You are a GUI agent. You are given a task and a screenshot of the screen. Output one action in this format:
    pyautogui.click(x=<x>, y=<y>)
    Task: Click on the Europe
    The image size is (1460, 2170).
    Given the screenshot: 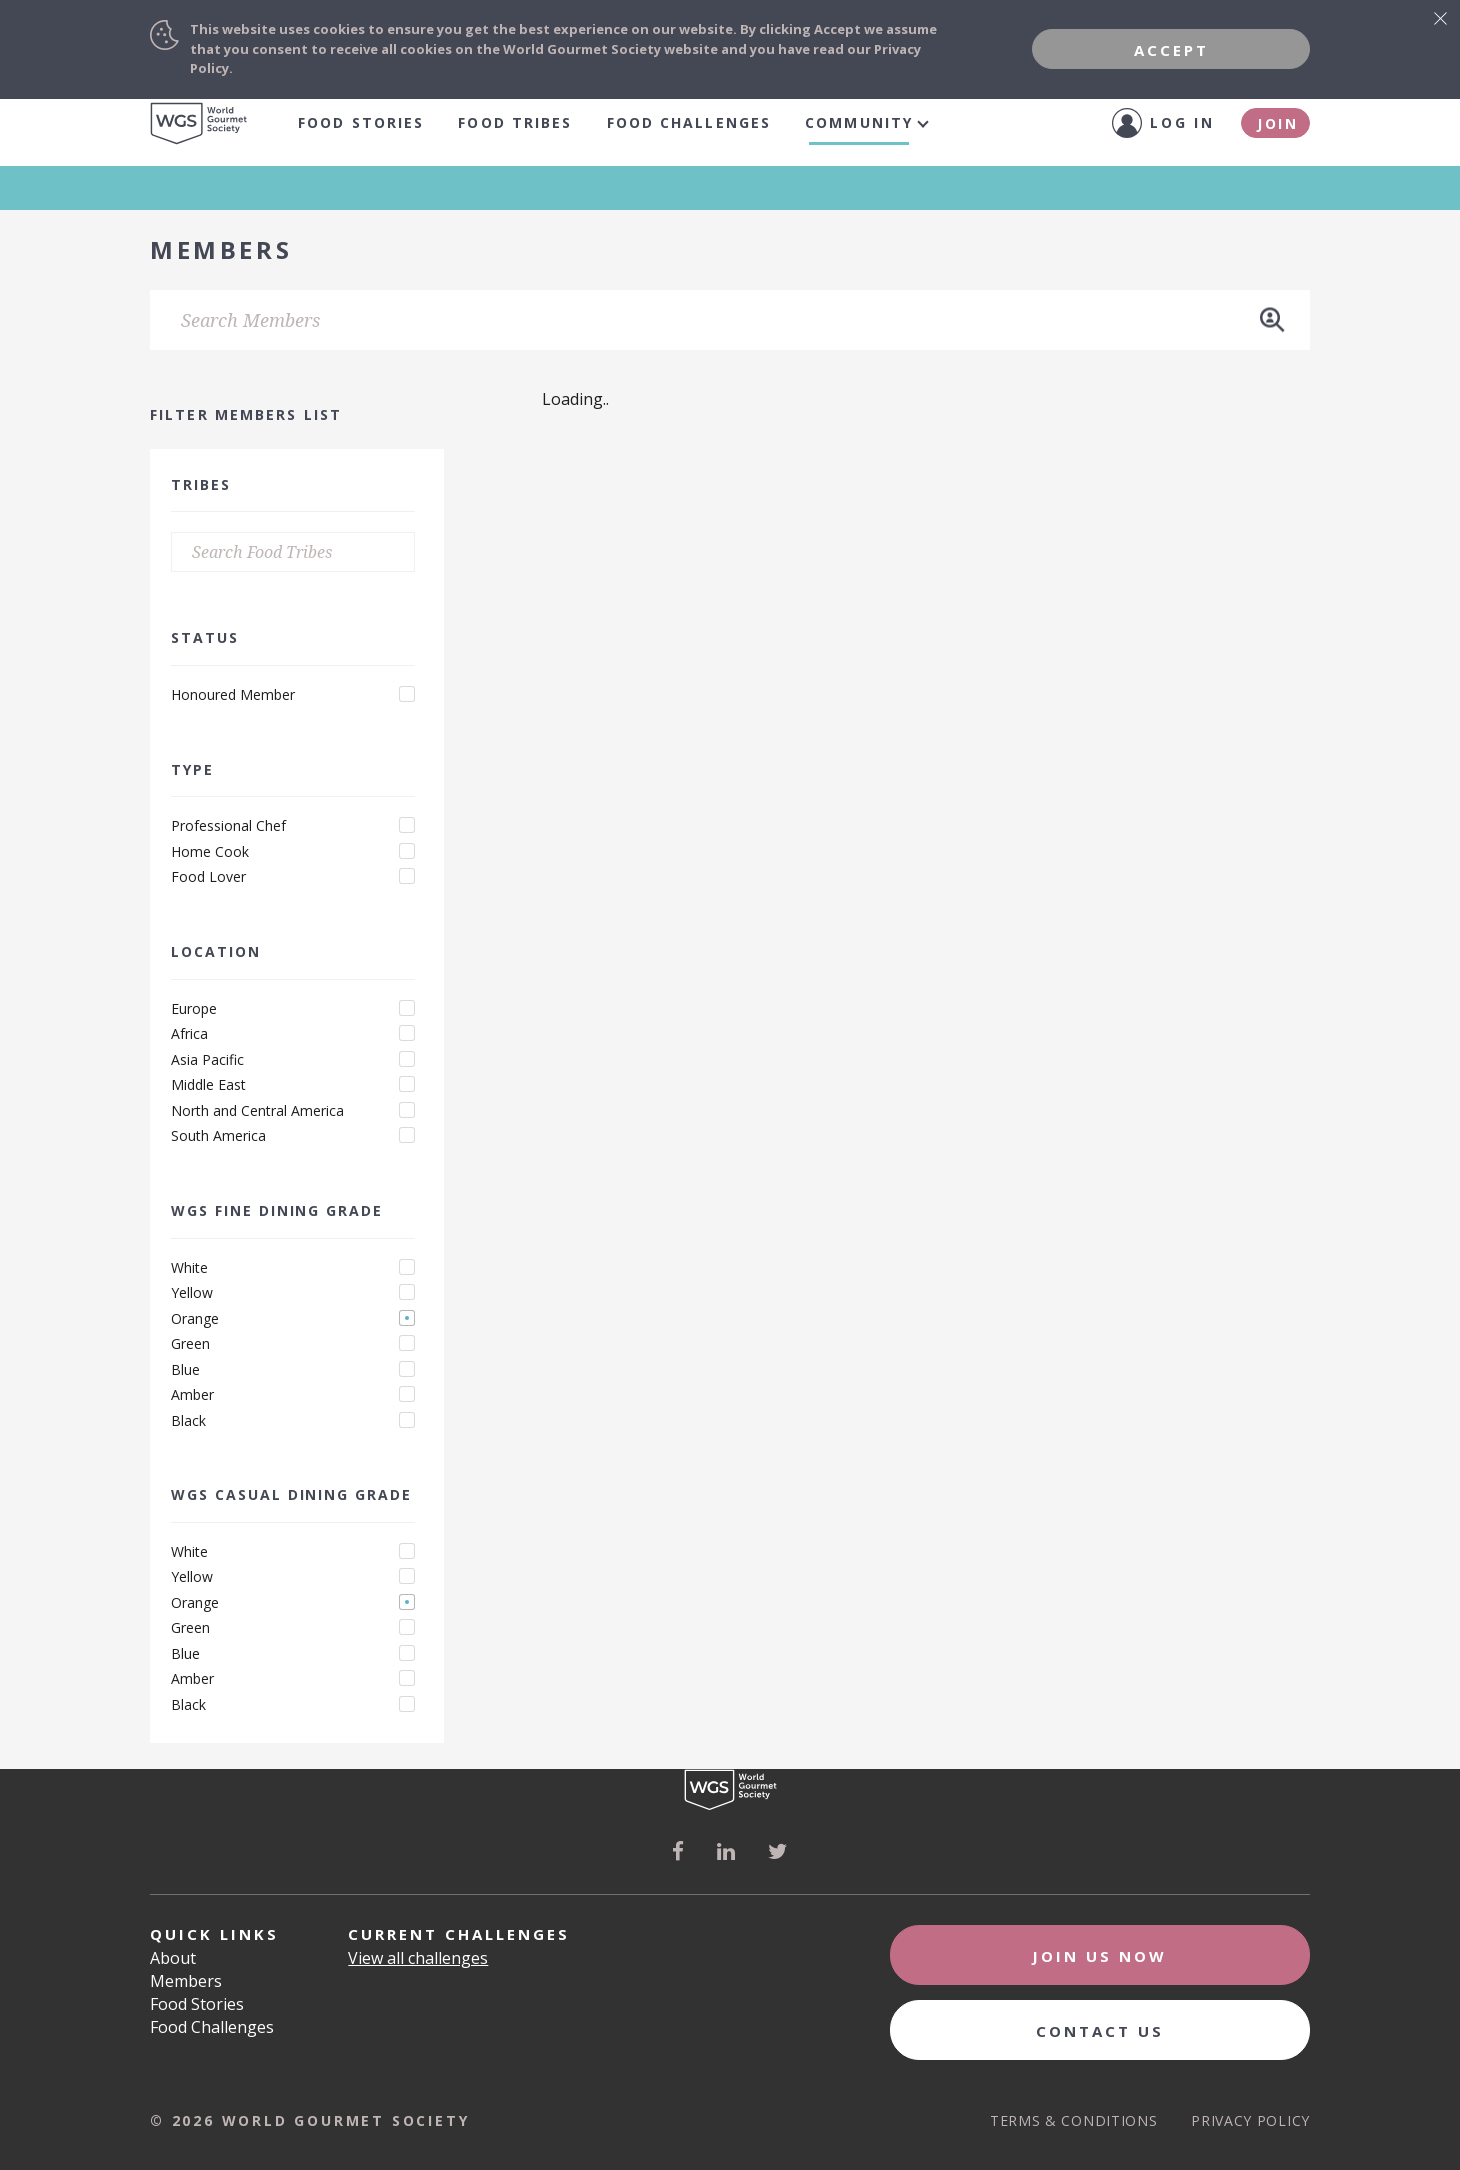 What is the action you would take?
    pyautogui.click(x=194, y=1009)
    